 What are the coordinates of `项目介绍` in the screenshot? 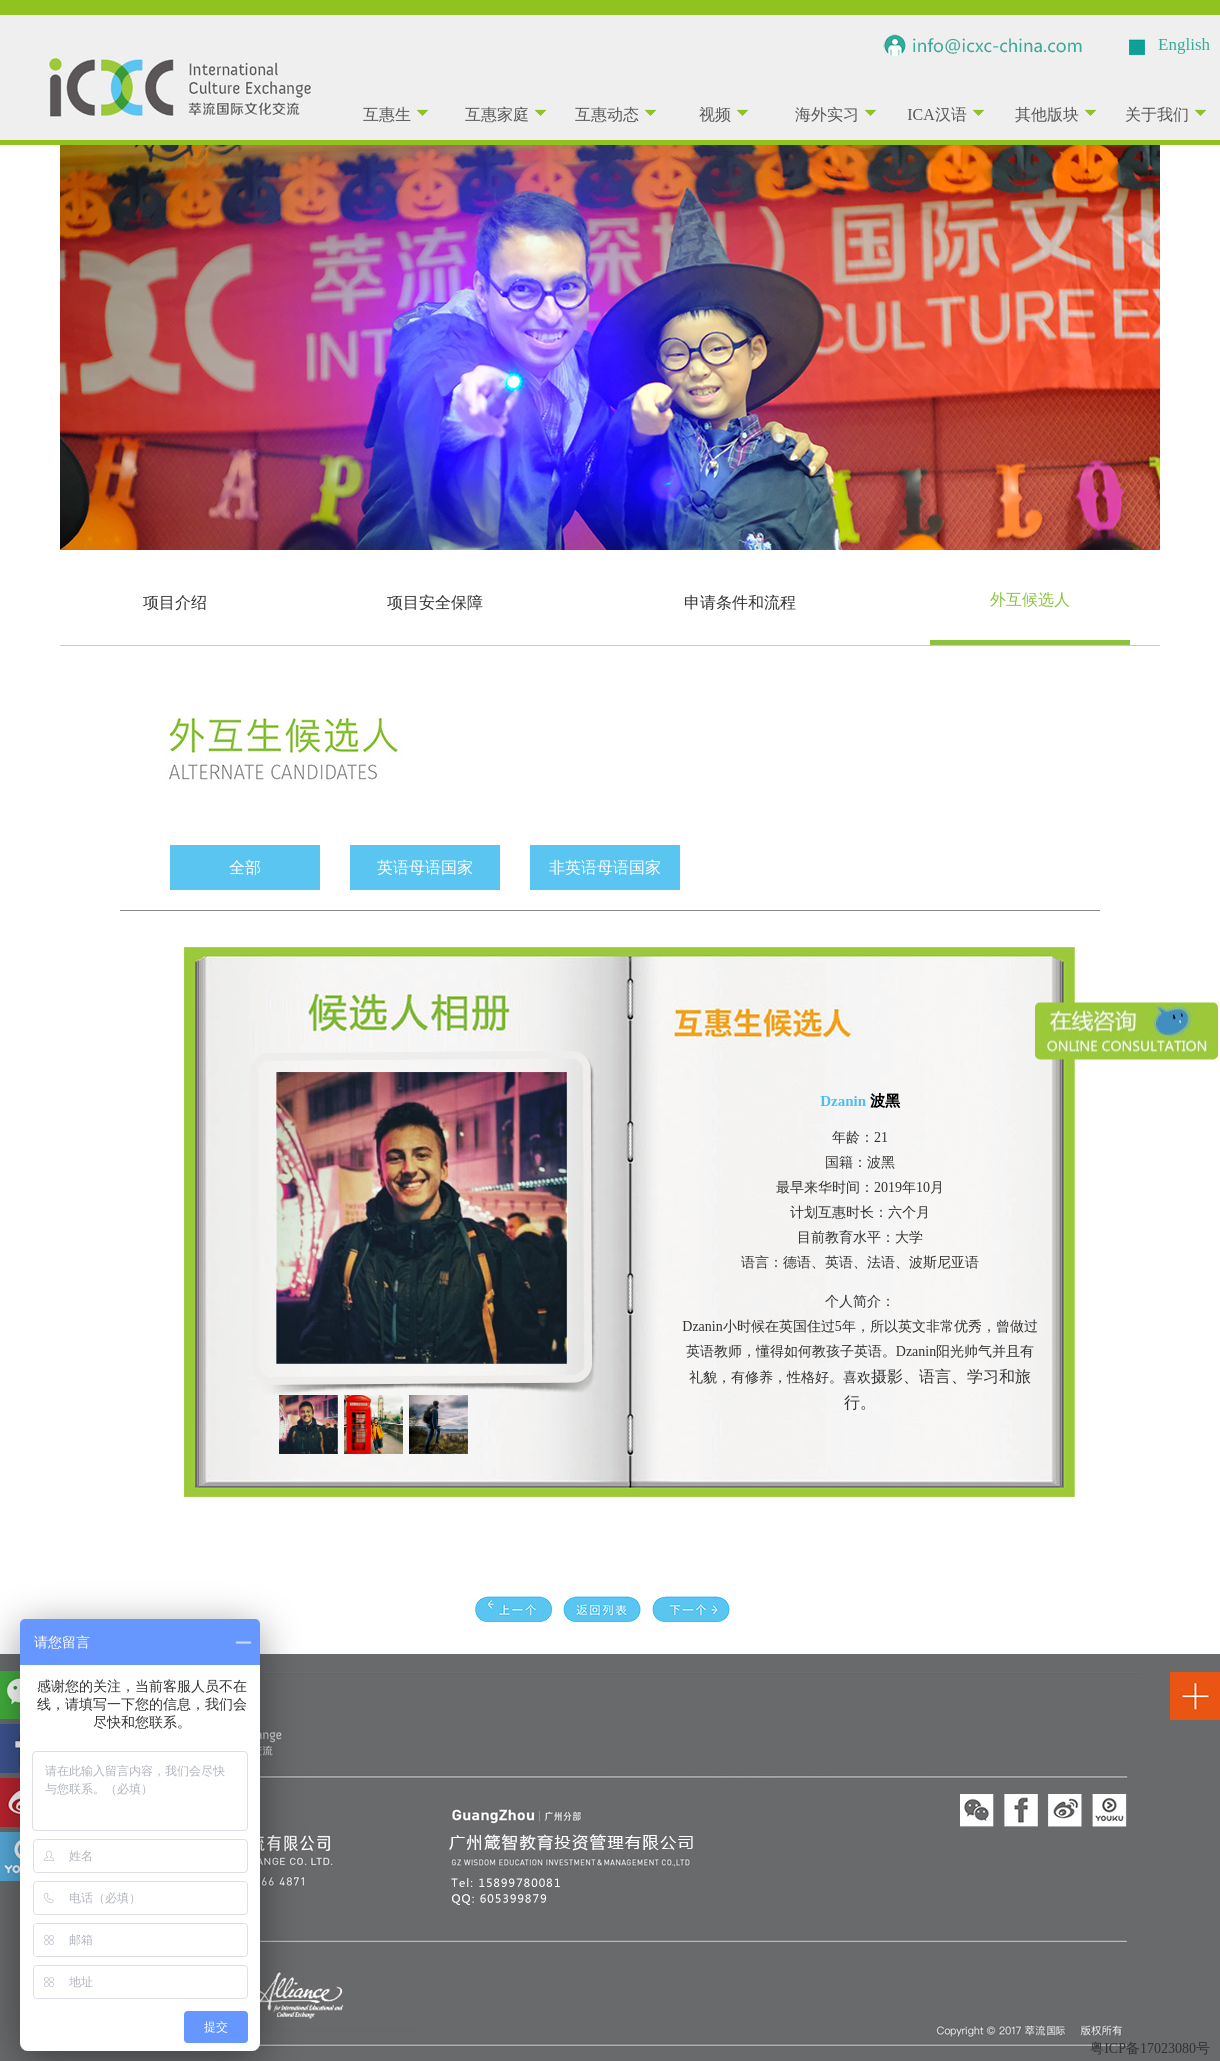 It's located at (175, 602).